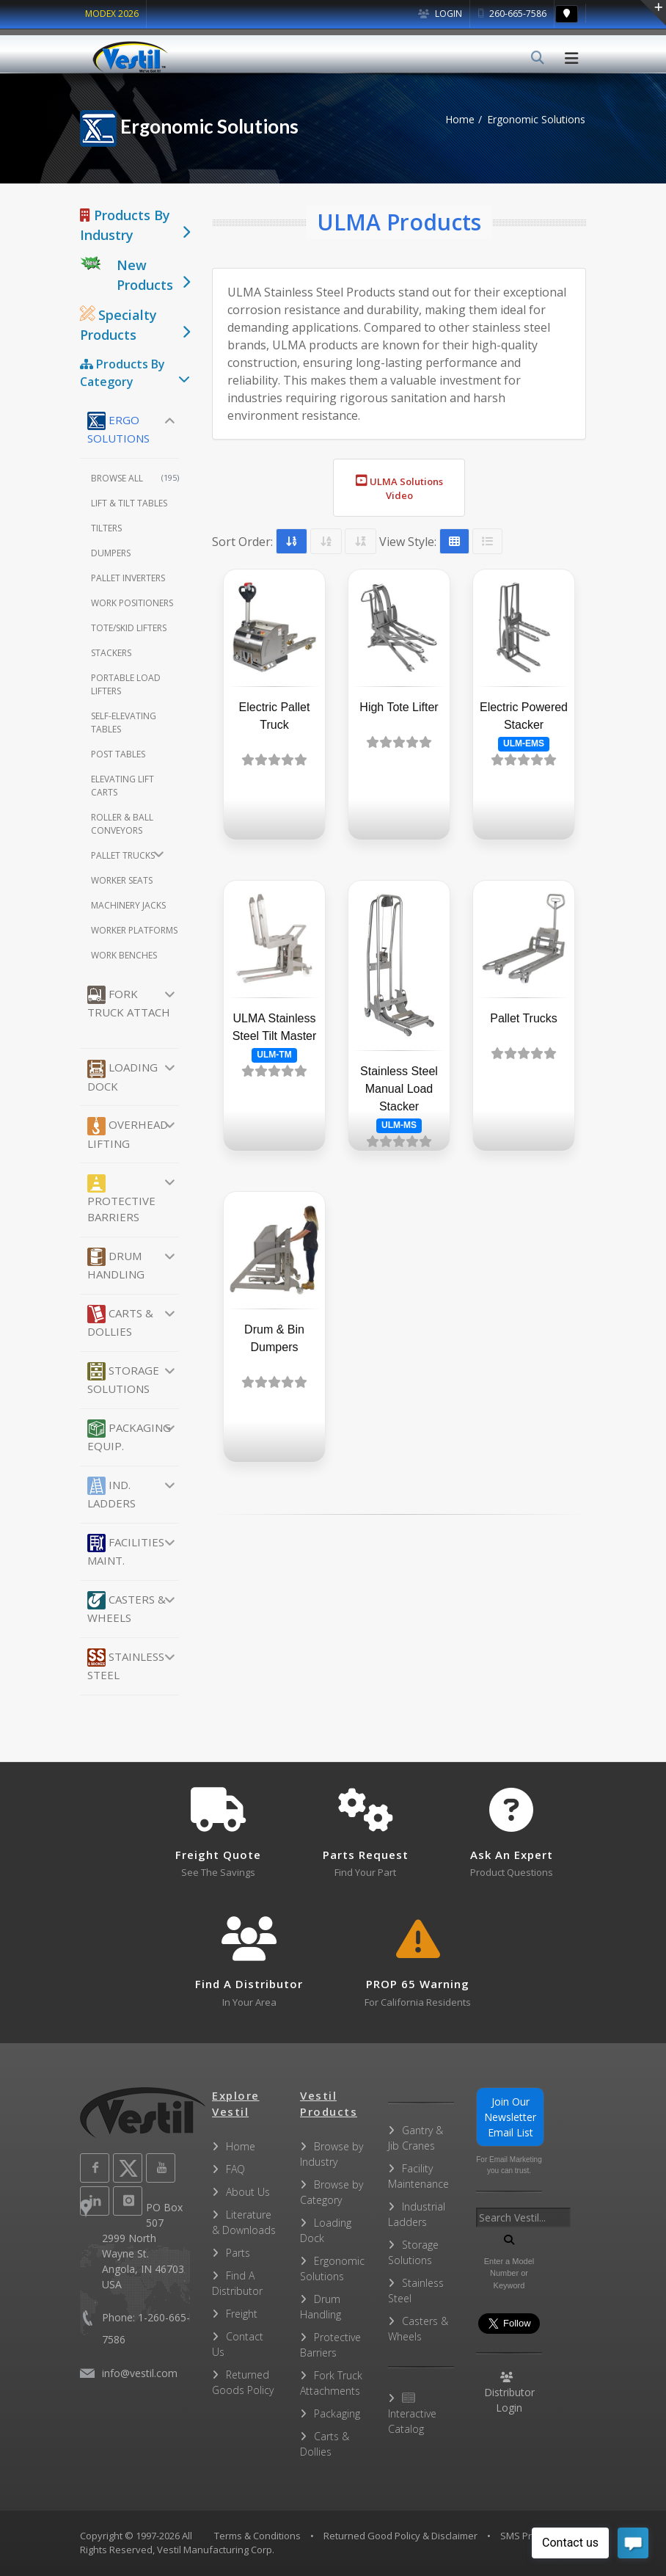 This screenshot has height=2576, width=666. I want to click on 260-665-7586, so click(512, 13).